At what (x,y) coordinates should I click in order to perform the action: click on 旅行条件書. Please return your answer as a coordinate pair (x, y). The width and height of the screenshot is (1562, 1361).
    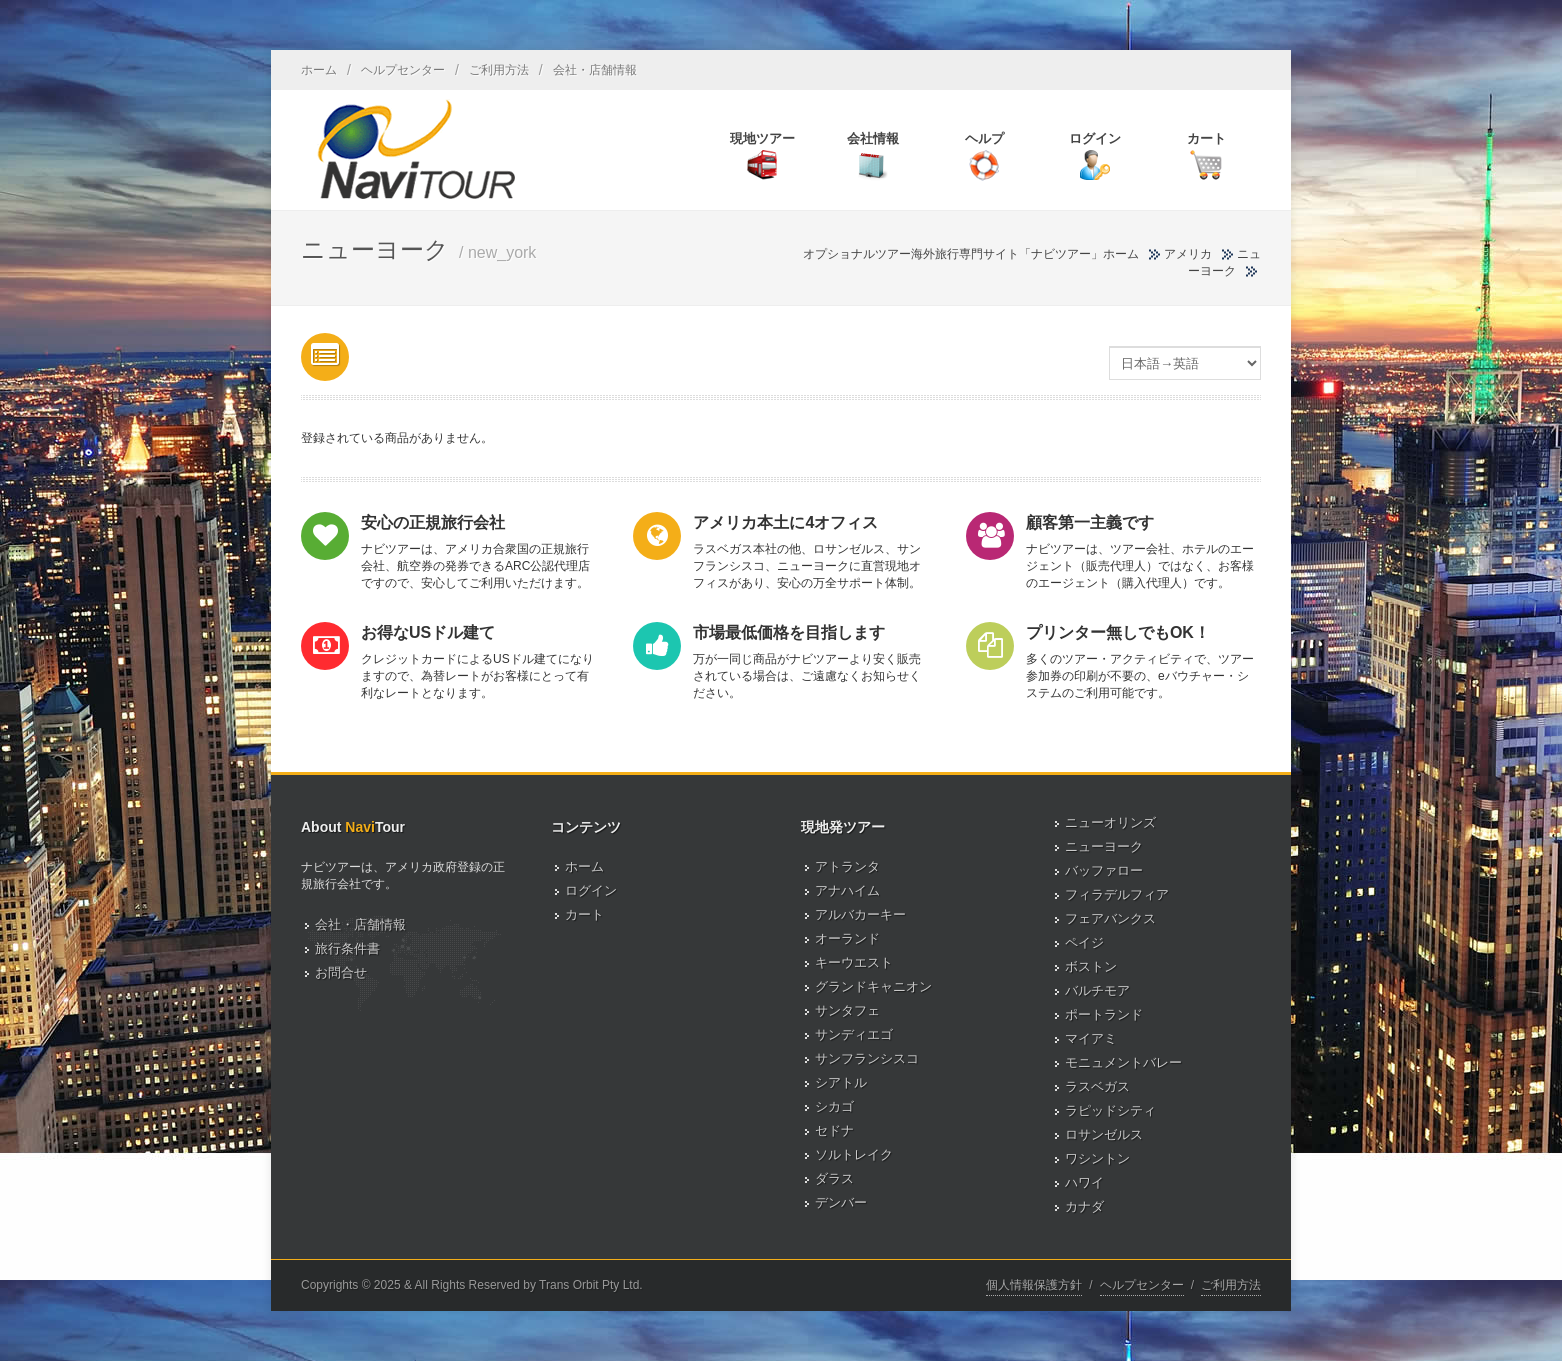
    Looking at the image, I should click on (347, 948).